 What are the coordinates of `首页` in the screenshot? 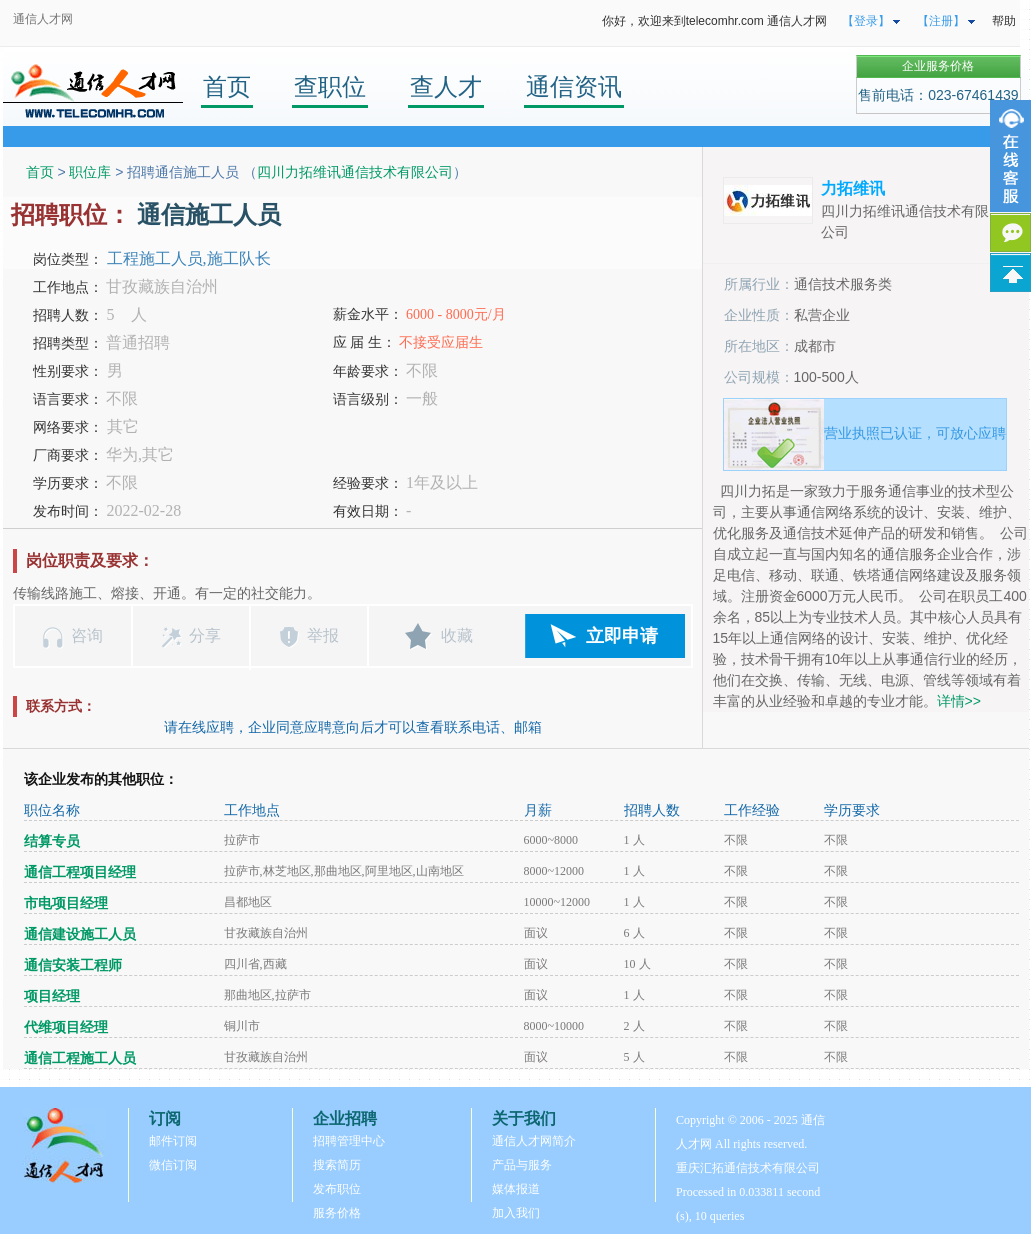 It's located at (227, 86).